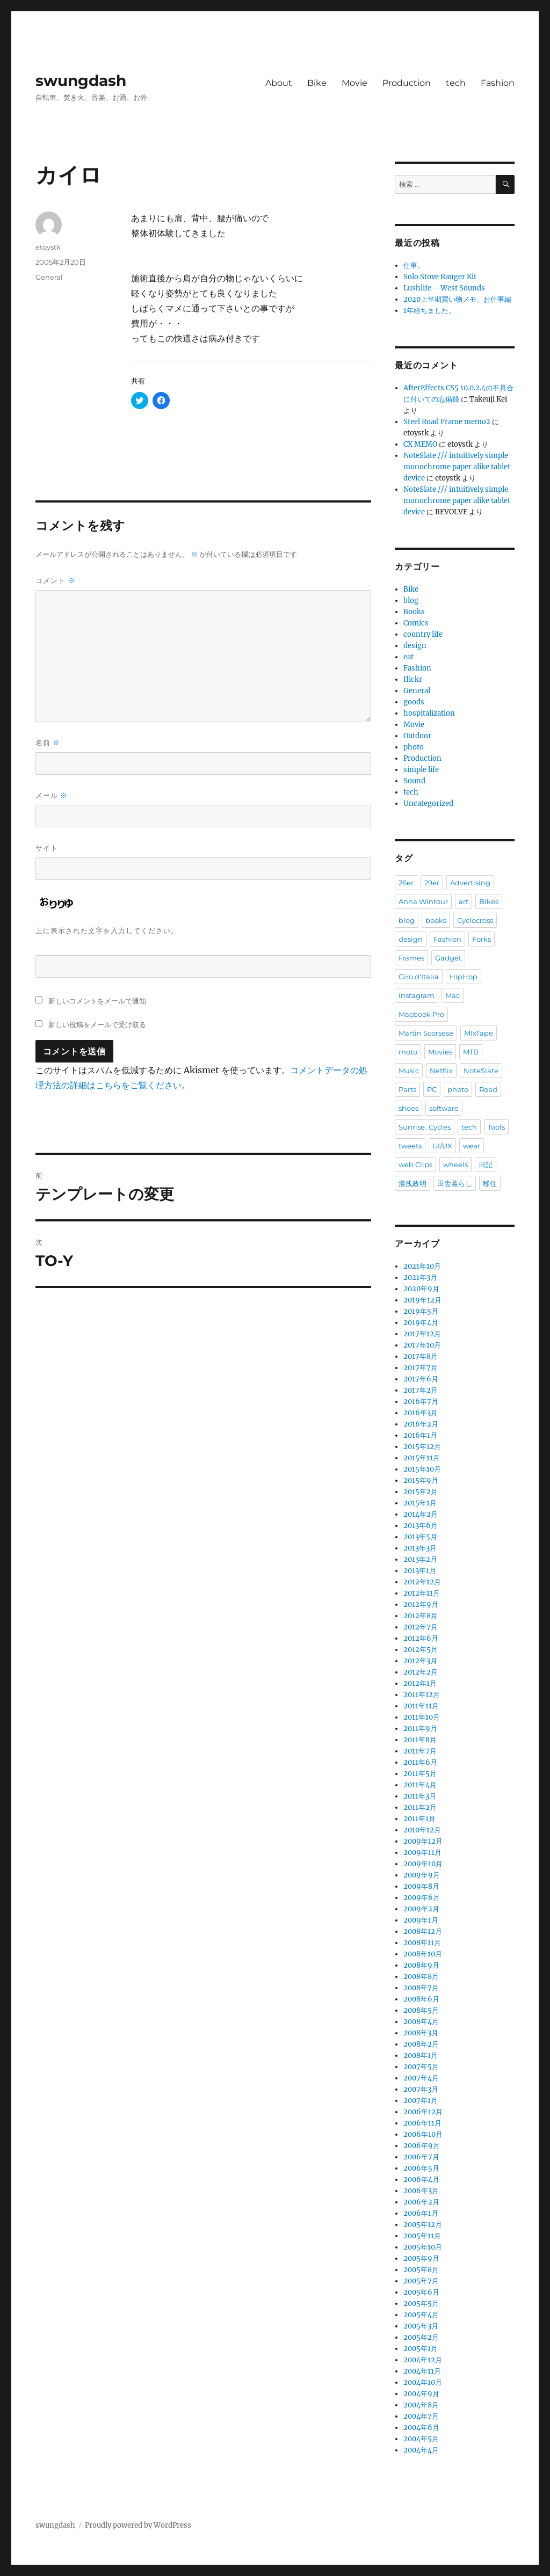 Image resolution: width=550 pixels, height=2576 pixels. What do you see at coordinates (410, 1145) in the screenshot?
I see `tweets` at bounding box center [410, 1145].